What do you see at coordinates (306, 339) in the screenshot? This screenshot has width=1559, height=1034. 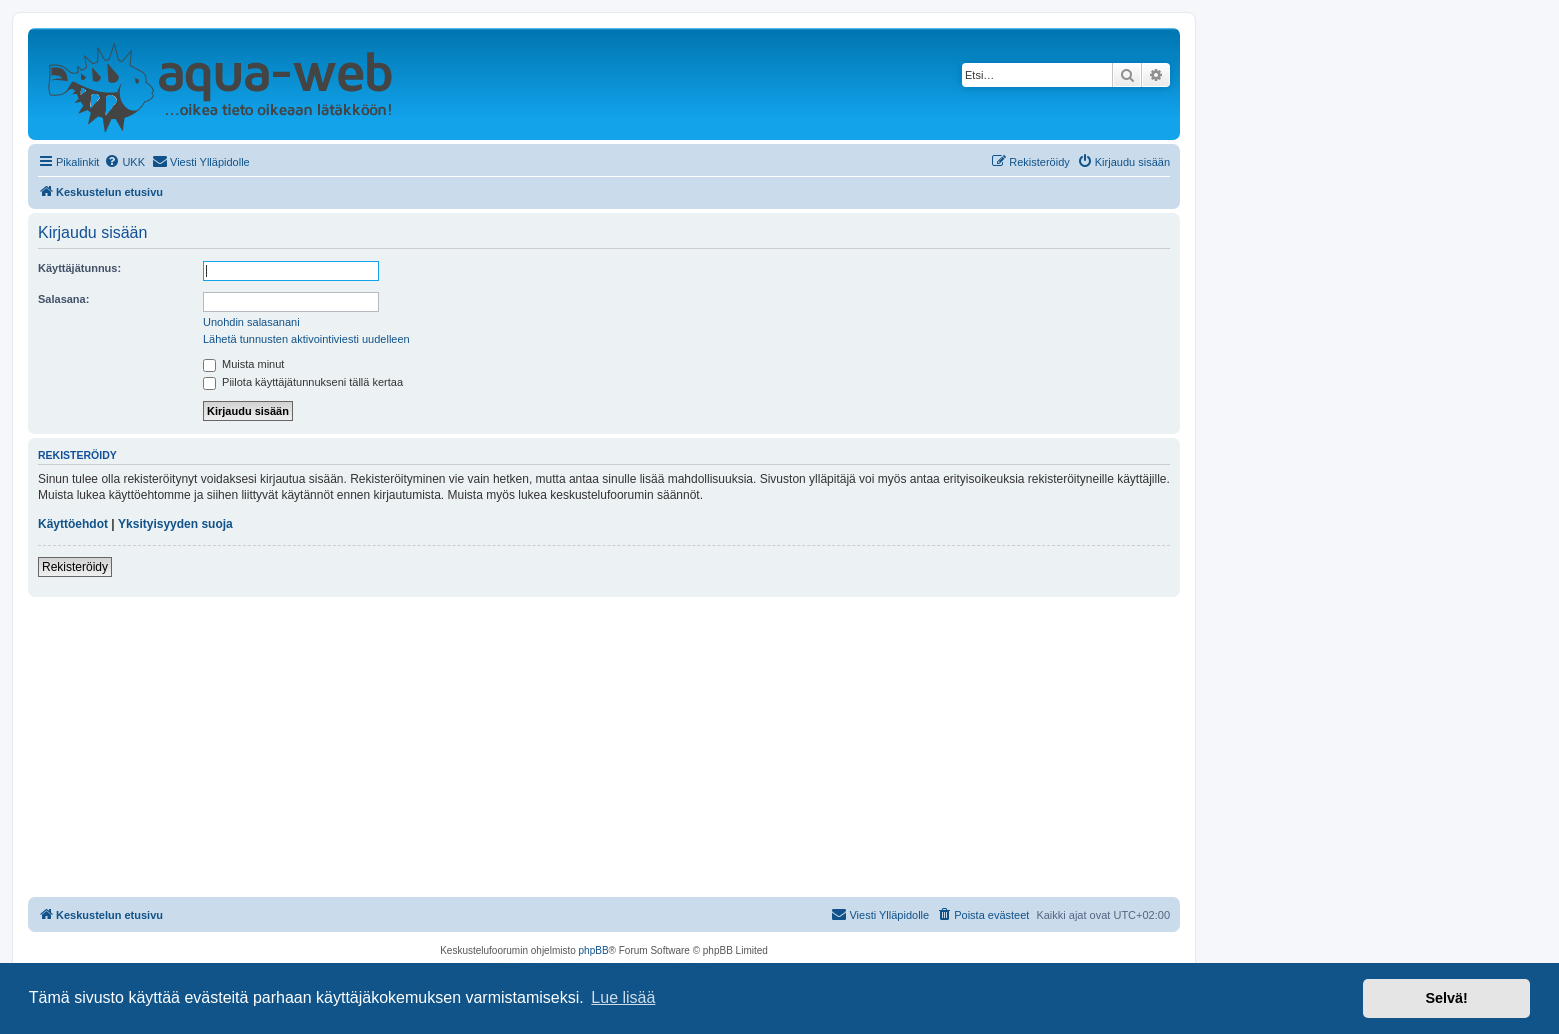 I see `Lähetä tunnusten aktivointiviesti uudelleen` at bounding box center [306, 339].